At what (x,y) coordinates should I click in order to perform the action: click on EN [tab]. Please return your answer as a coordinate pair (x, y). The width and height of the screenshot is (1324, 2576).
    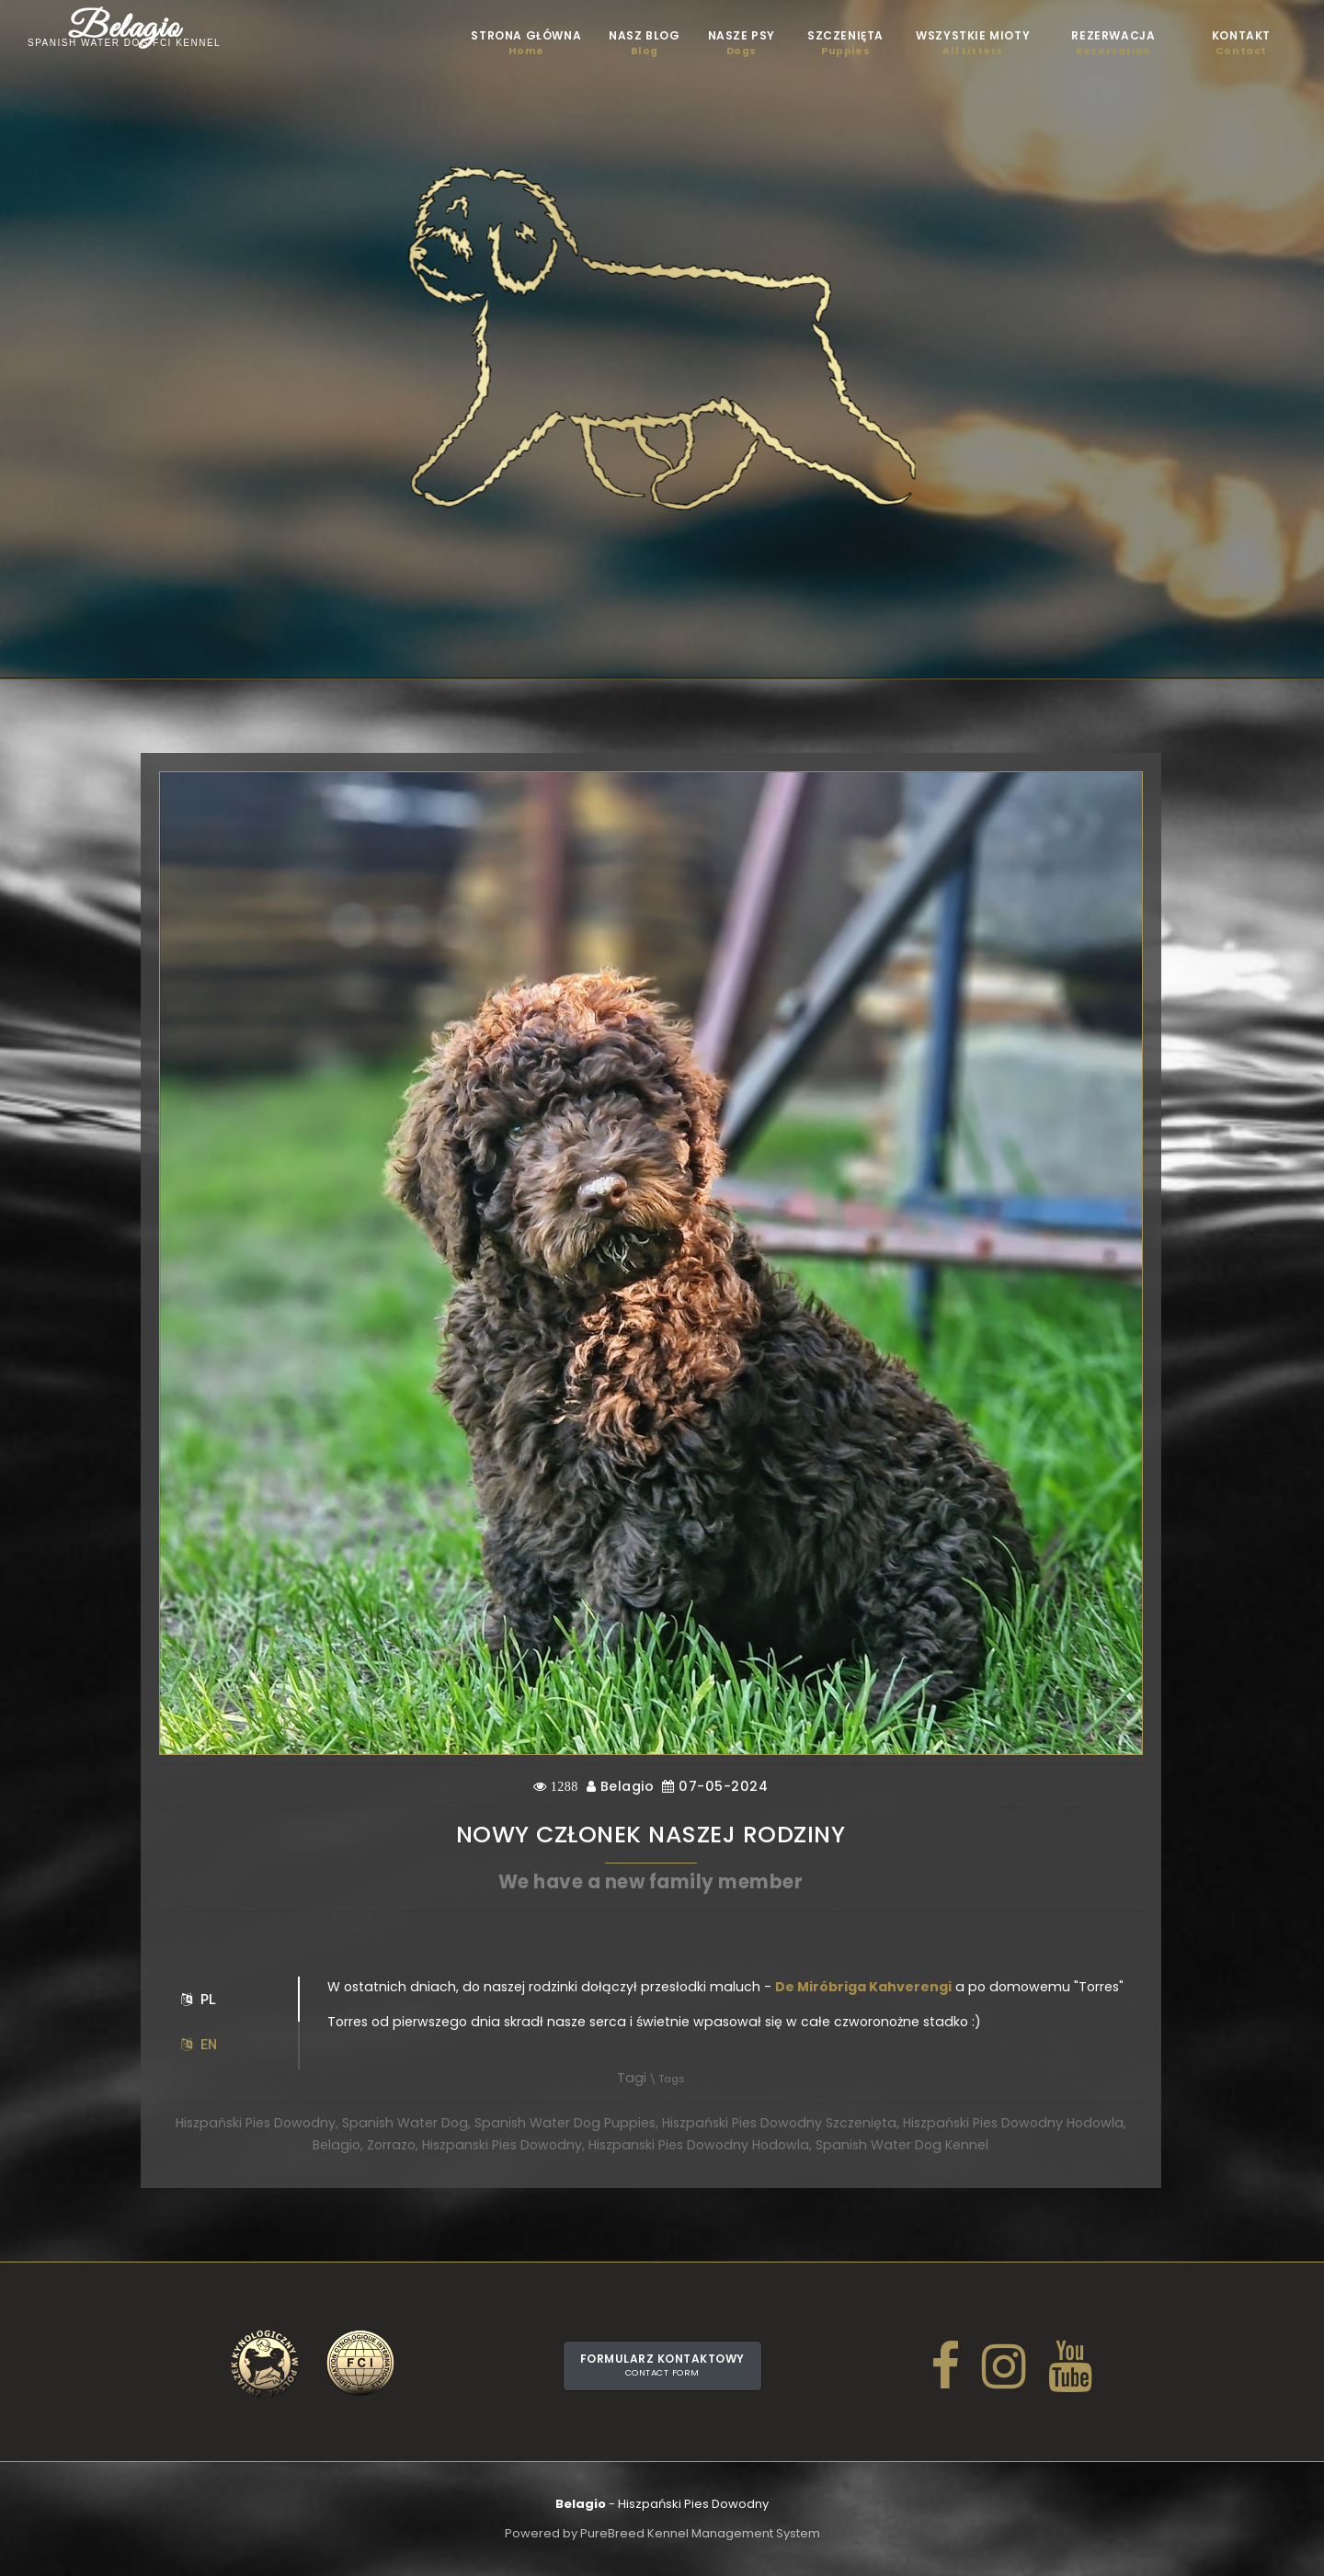
    Looking at the image, I should click on (199, 2044).